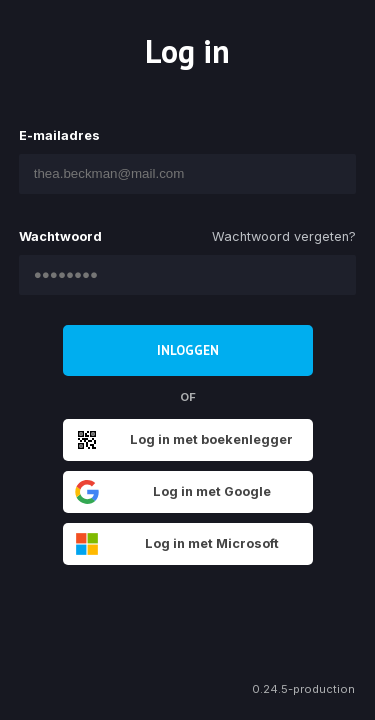  What do you see at coordinates (60, 236) in the screenshot?
I see `Wachtwoord` at bounding box center [60, 236].